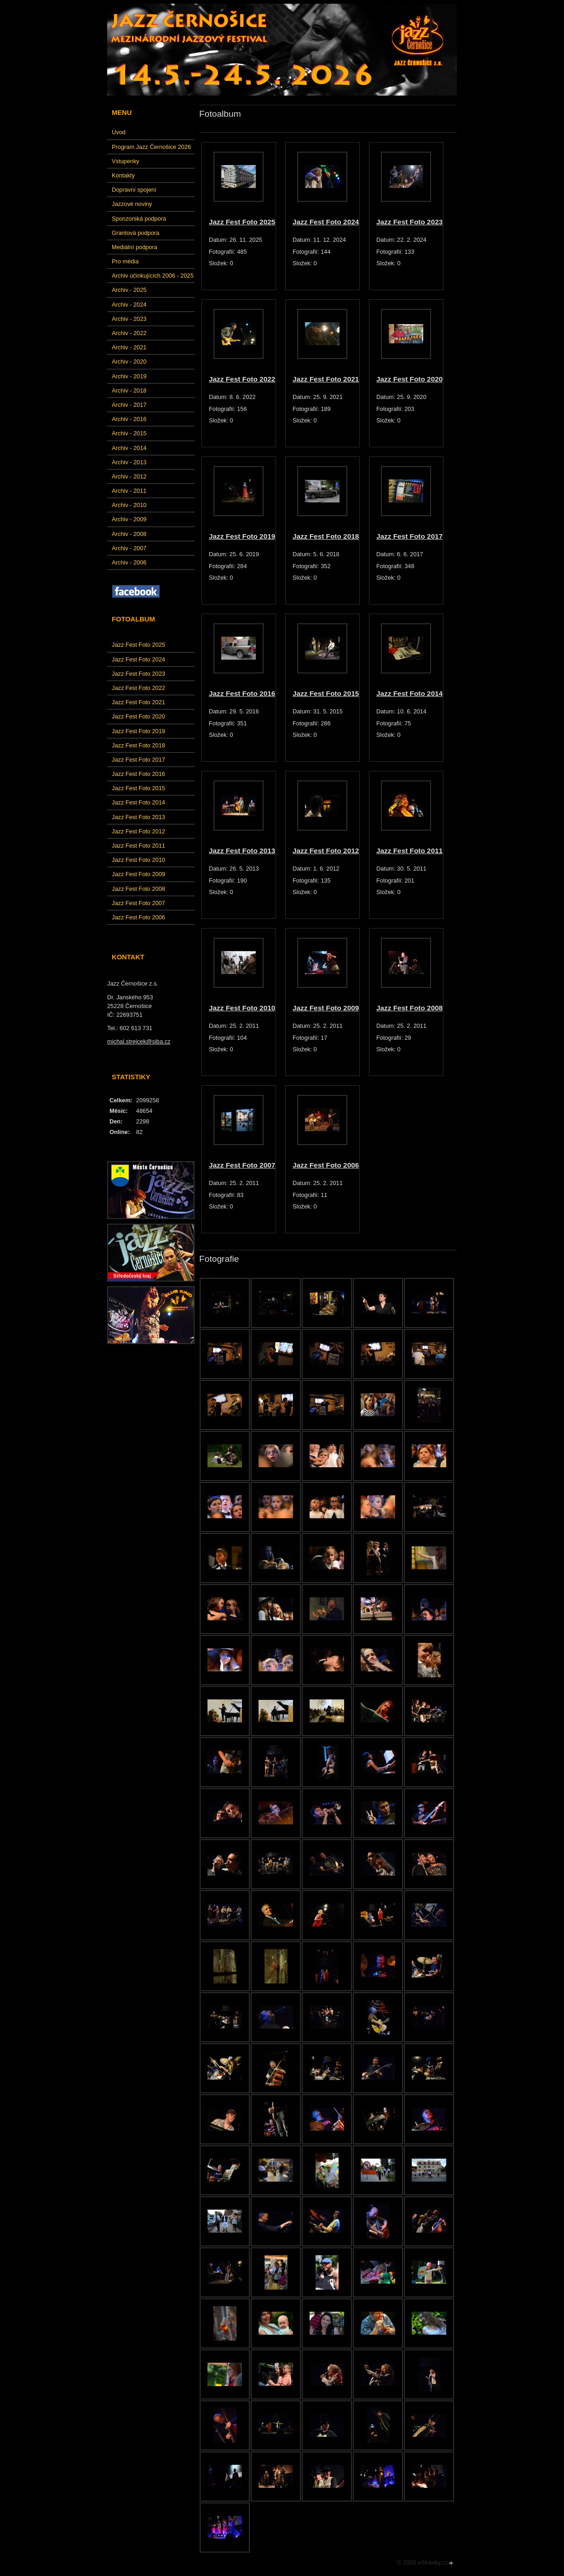  What do you see at coordinates (129, 562) in the screenshot?
I see `Archiv - 2006` at bounding box center [129, 562].